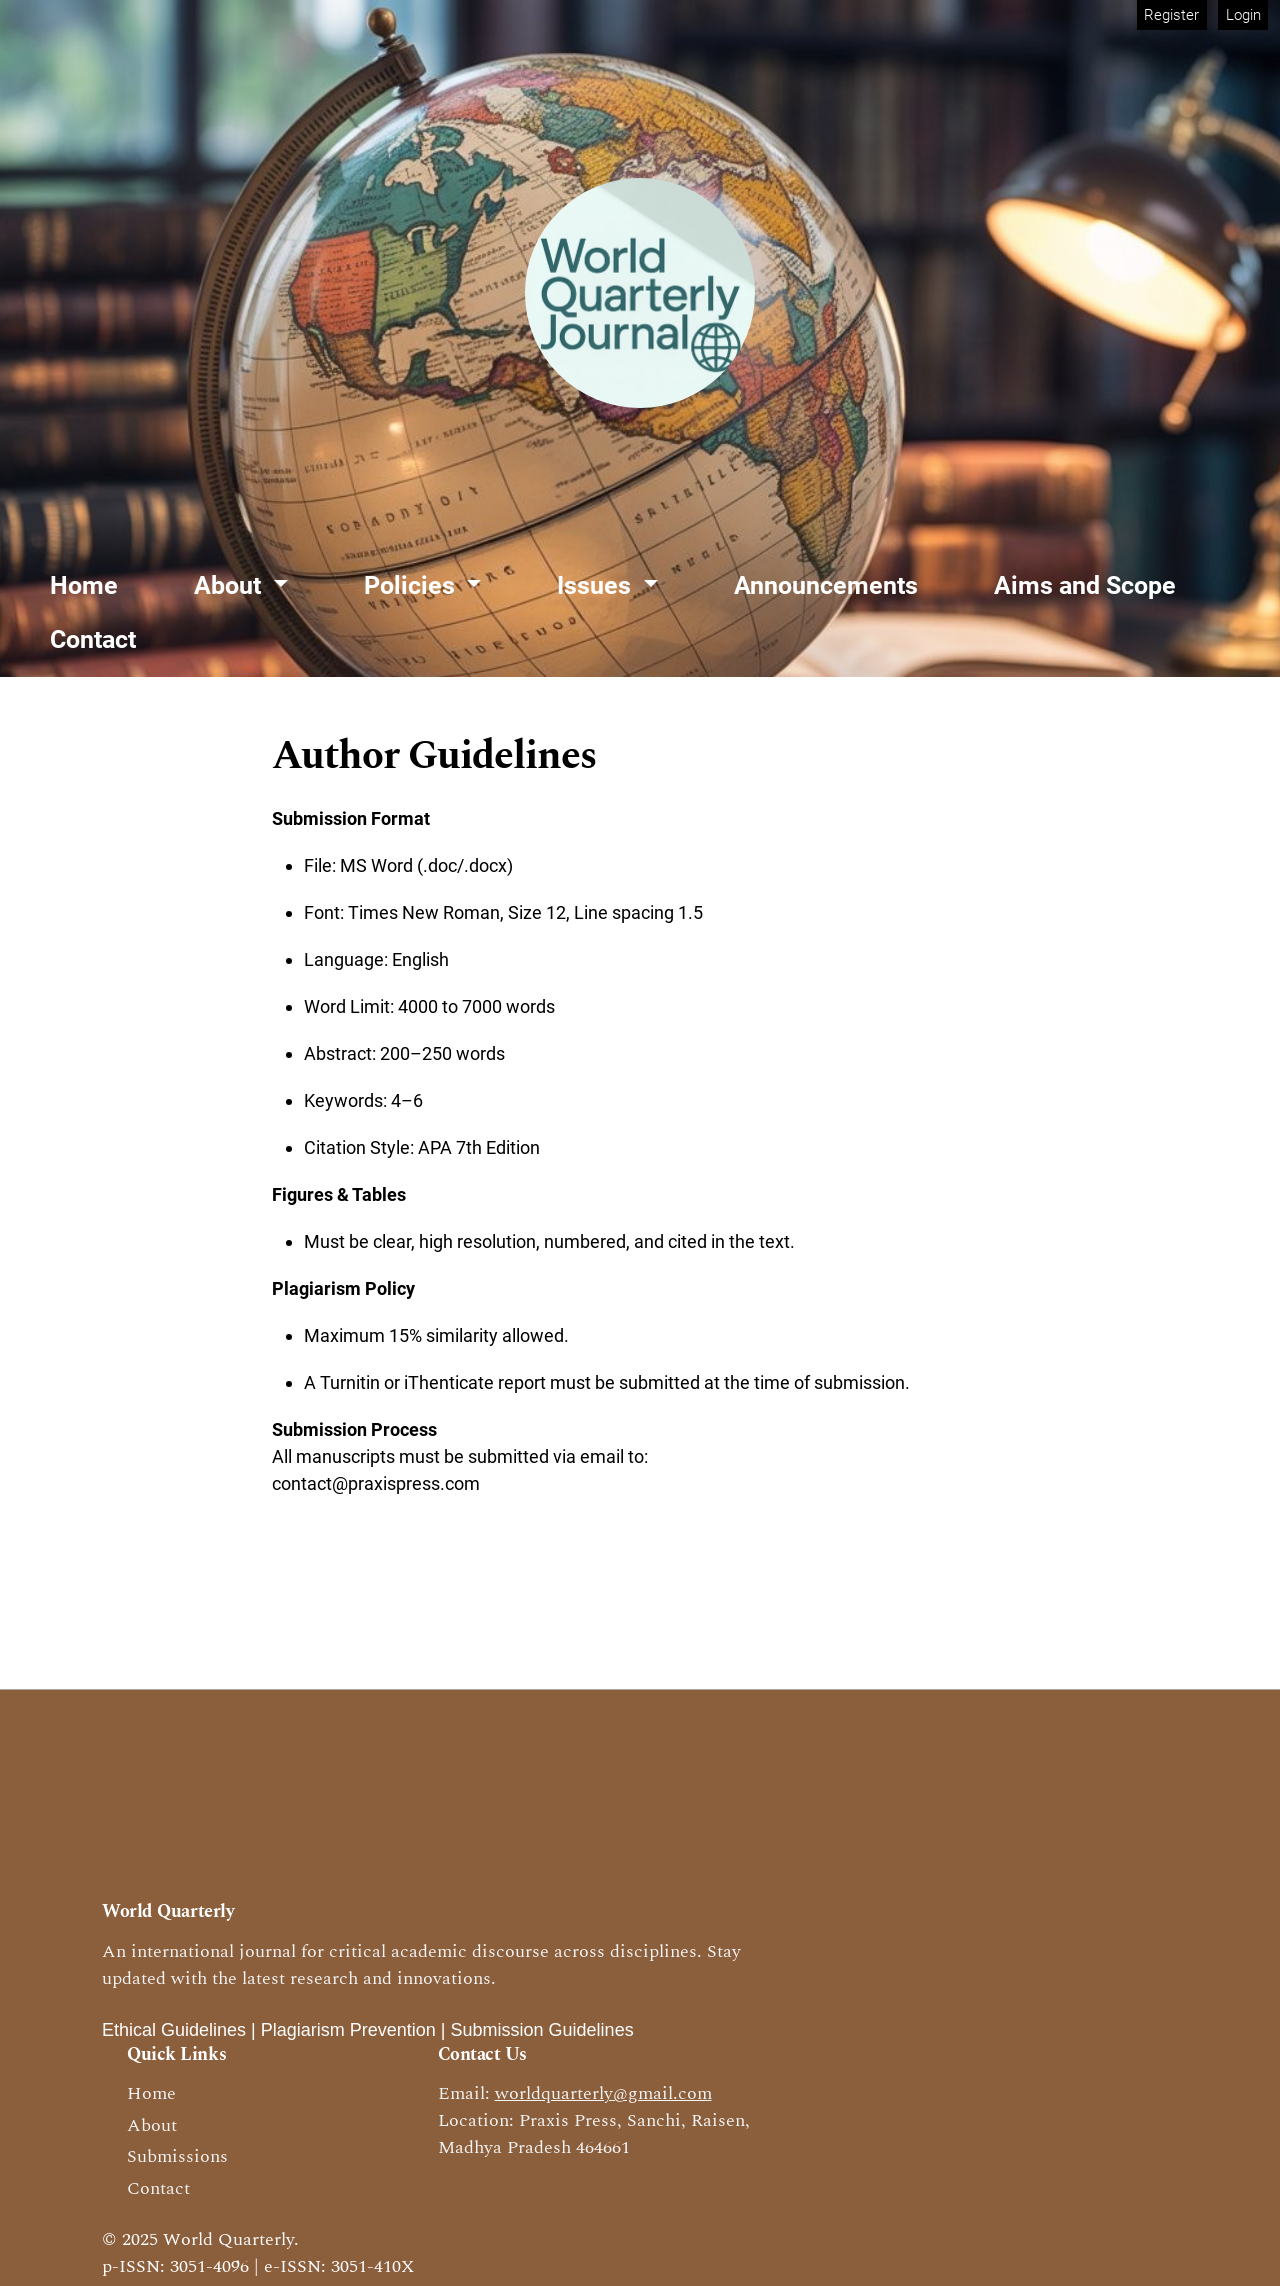  I want to click on Register, so click(1171, 15).